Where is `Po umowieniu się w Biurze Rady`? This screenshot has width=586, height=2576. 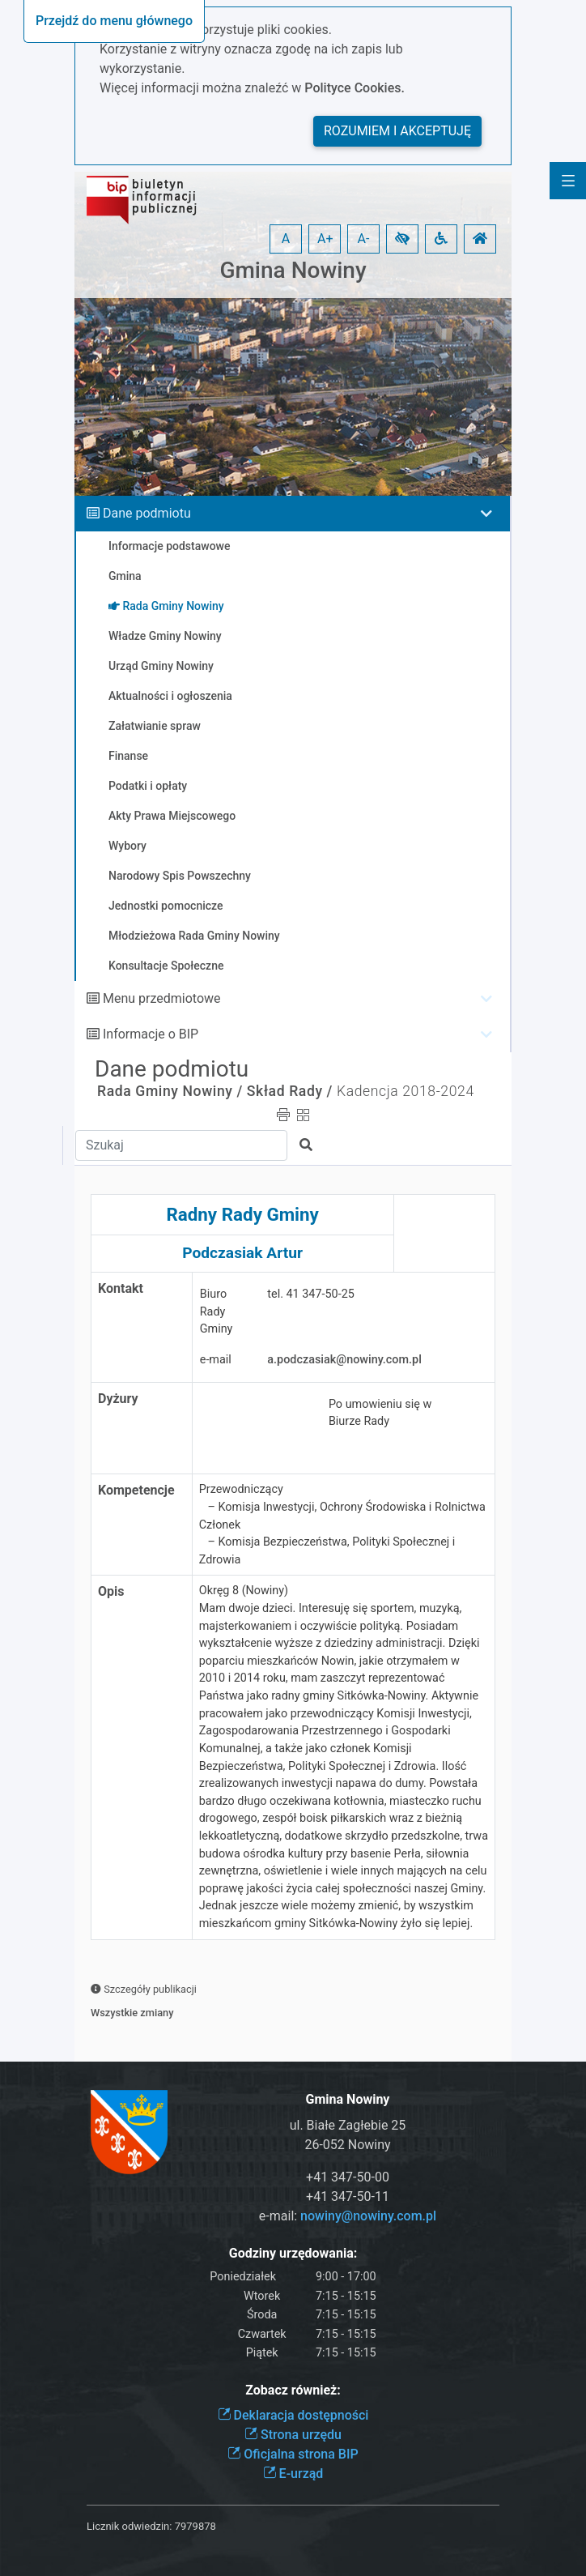 Po umowieniu się w Biurze Rady is located at coordinates (380, 1413).